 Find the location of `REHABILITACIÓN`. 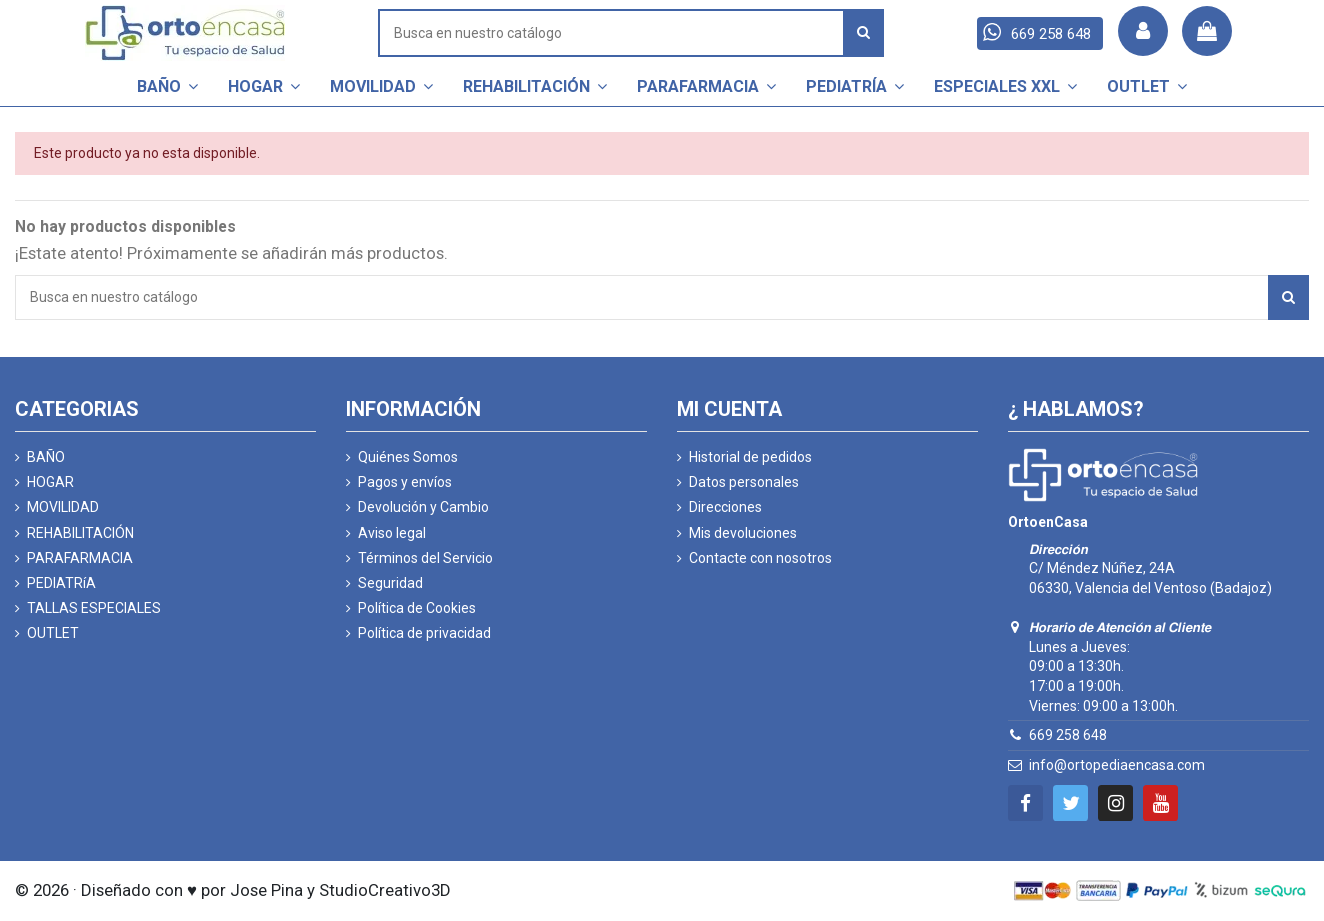

REHABILITACIÓN is located at coordinates (80, 533).